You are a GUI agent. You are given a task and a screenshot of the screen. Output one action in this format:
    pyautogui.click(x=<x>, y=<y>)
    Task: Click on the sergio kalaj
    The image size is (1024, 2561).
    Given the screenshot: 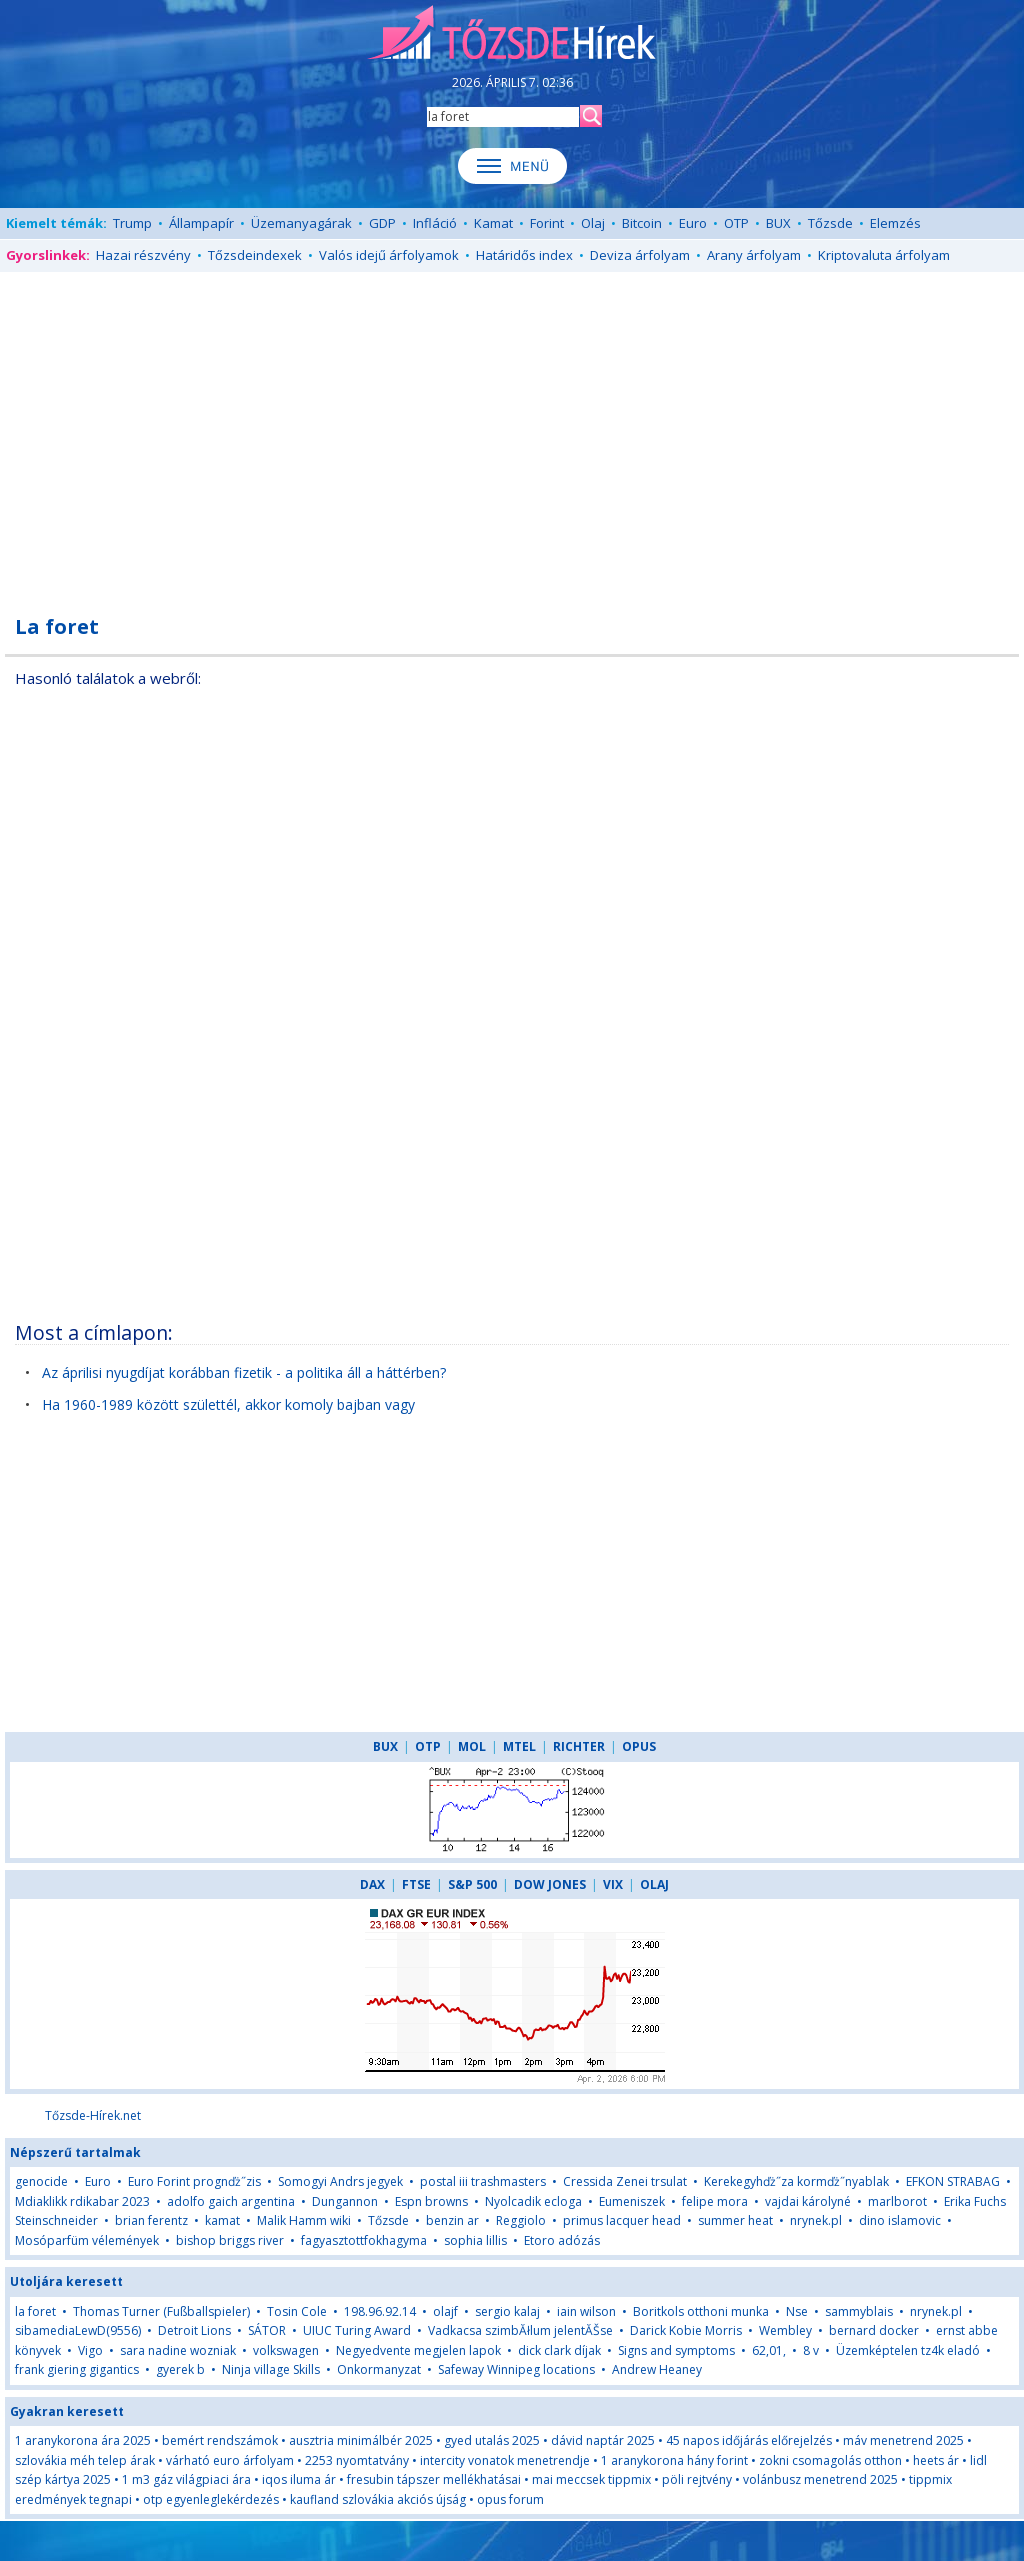 What is the action you would take?
    pyautogui.click(x=507, y=2311)
    